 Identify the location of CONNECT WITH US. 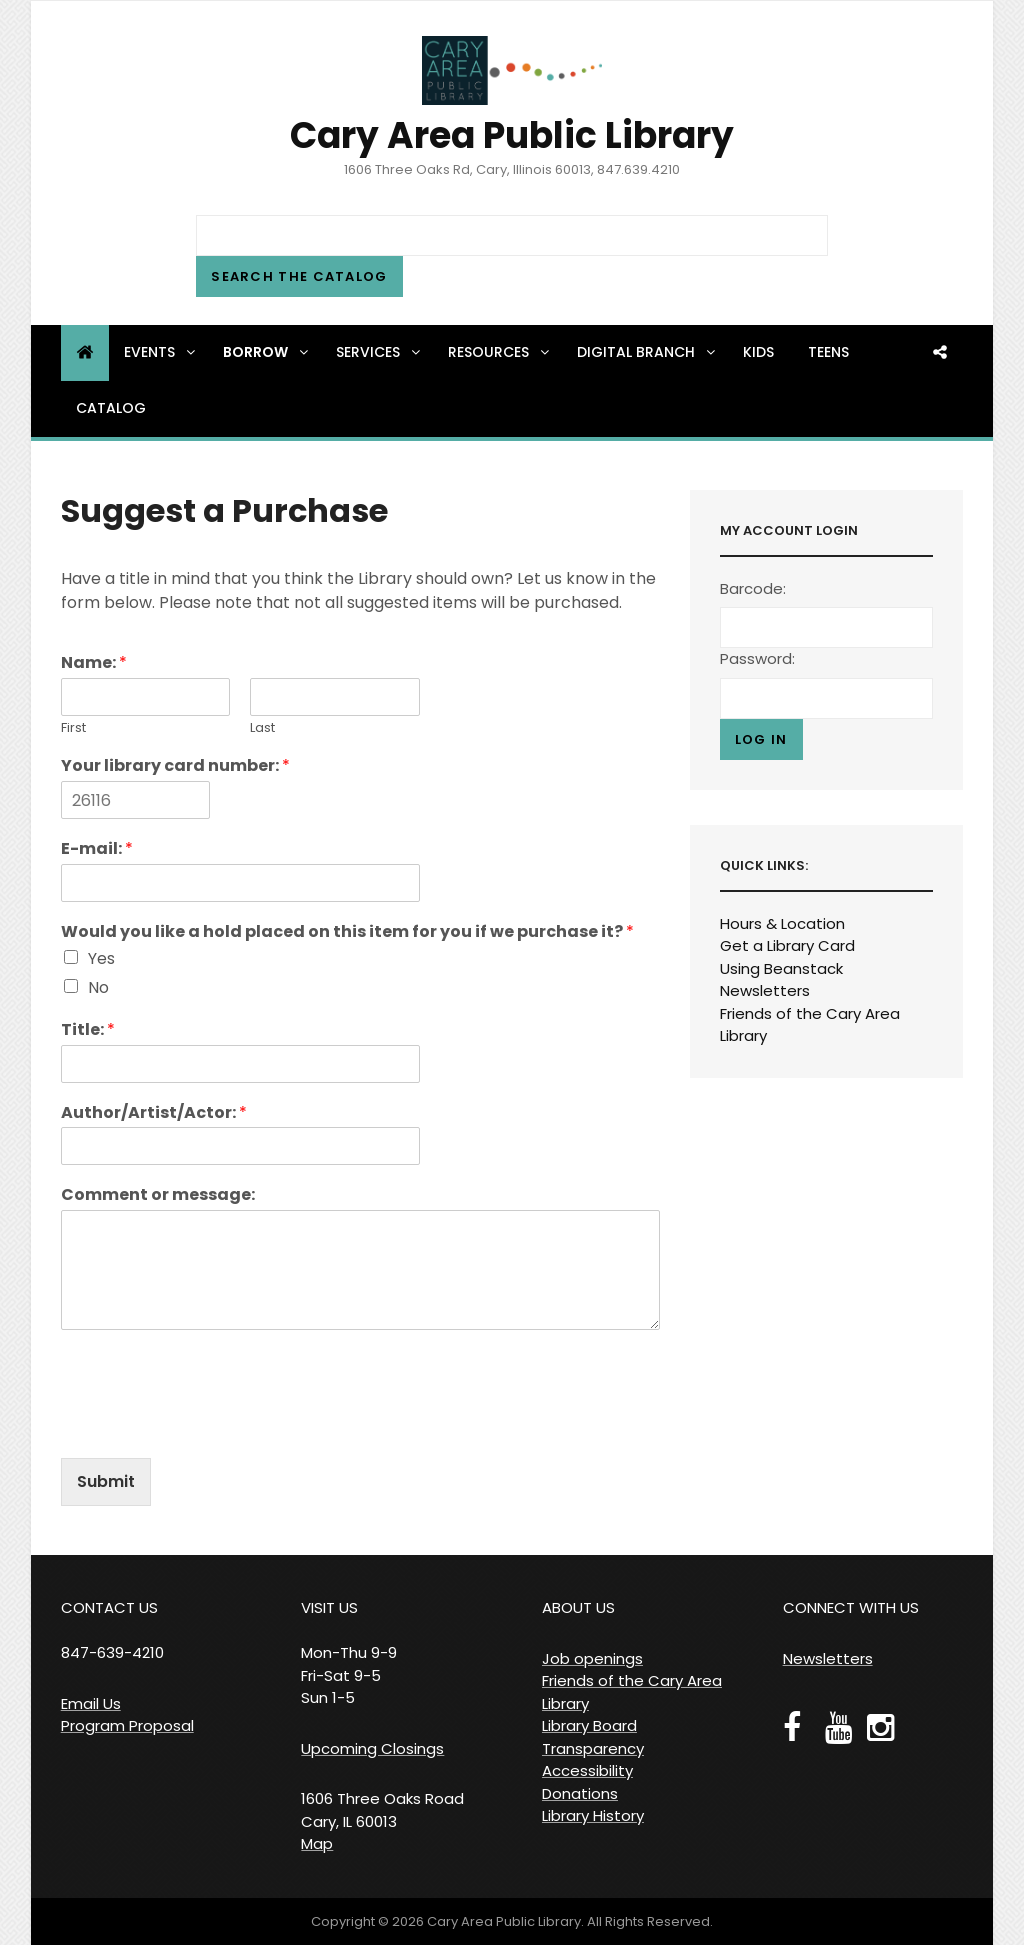
(851, 1607).